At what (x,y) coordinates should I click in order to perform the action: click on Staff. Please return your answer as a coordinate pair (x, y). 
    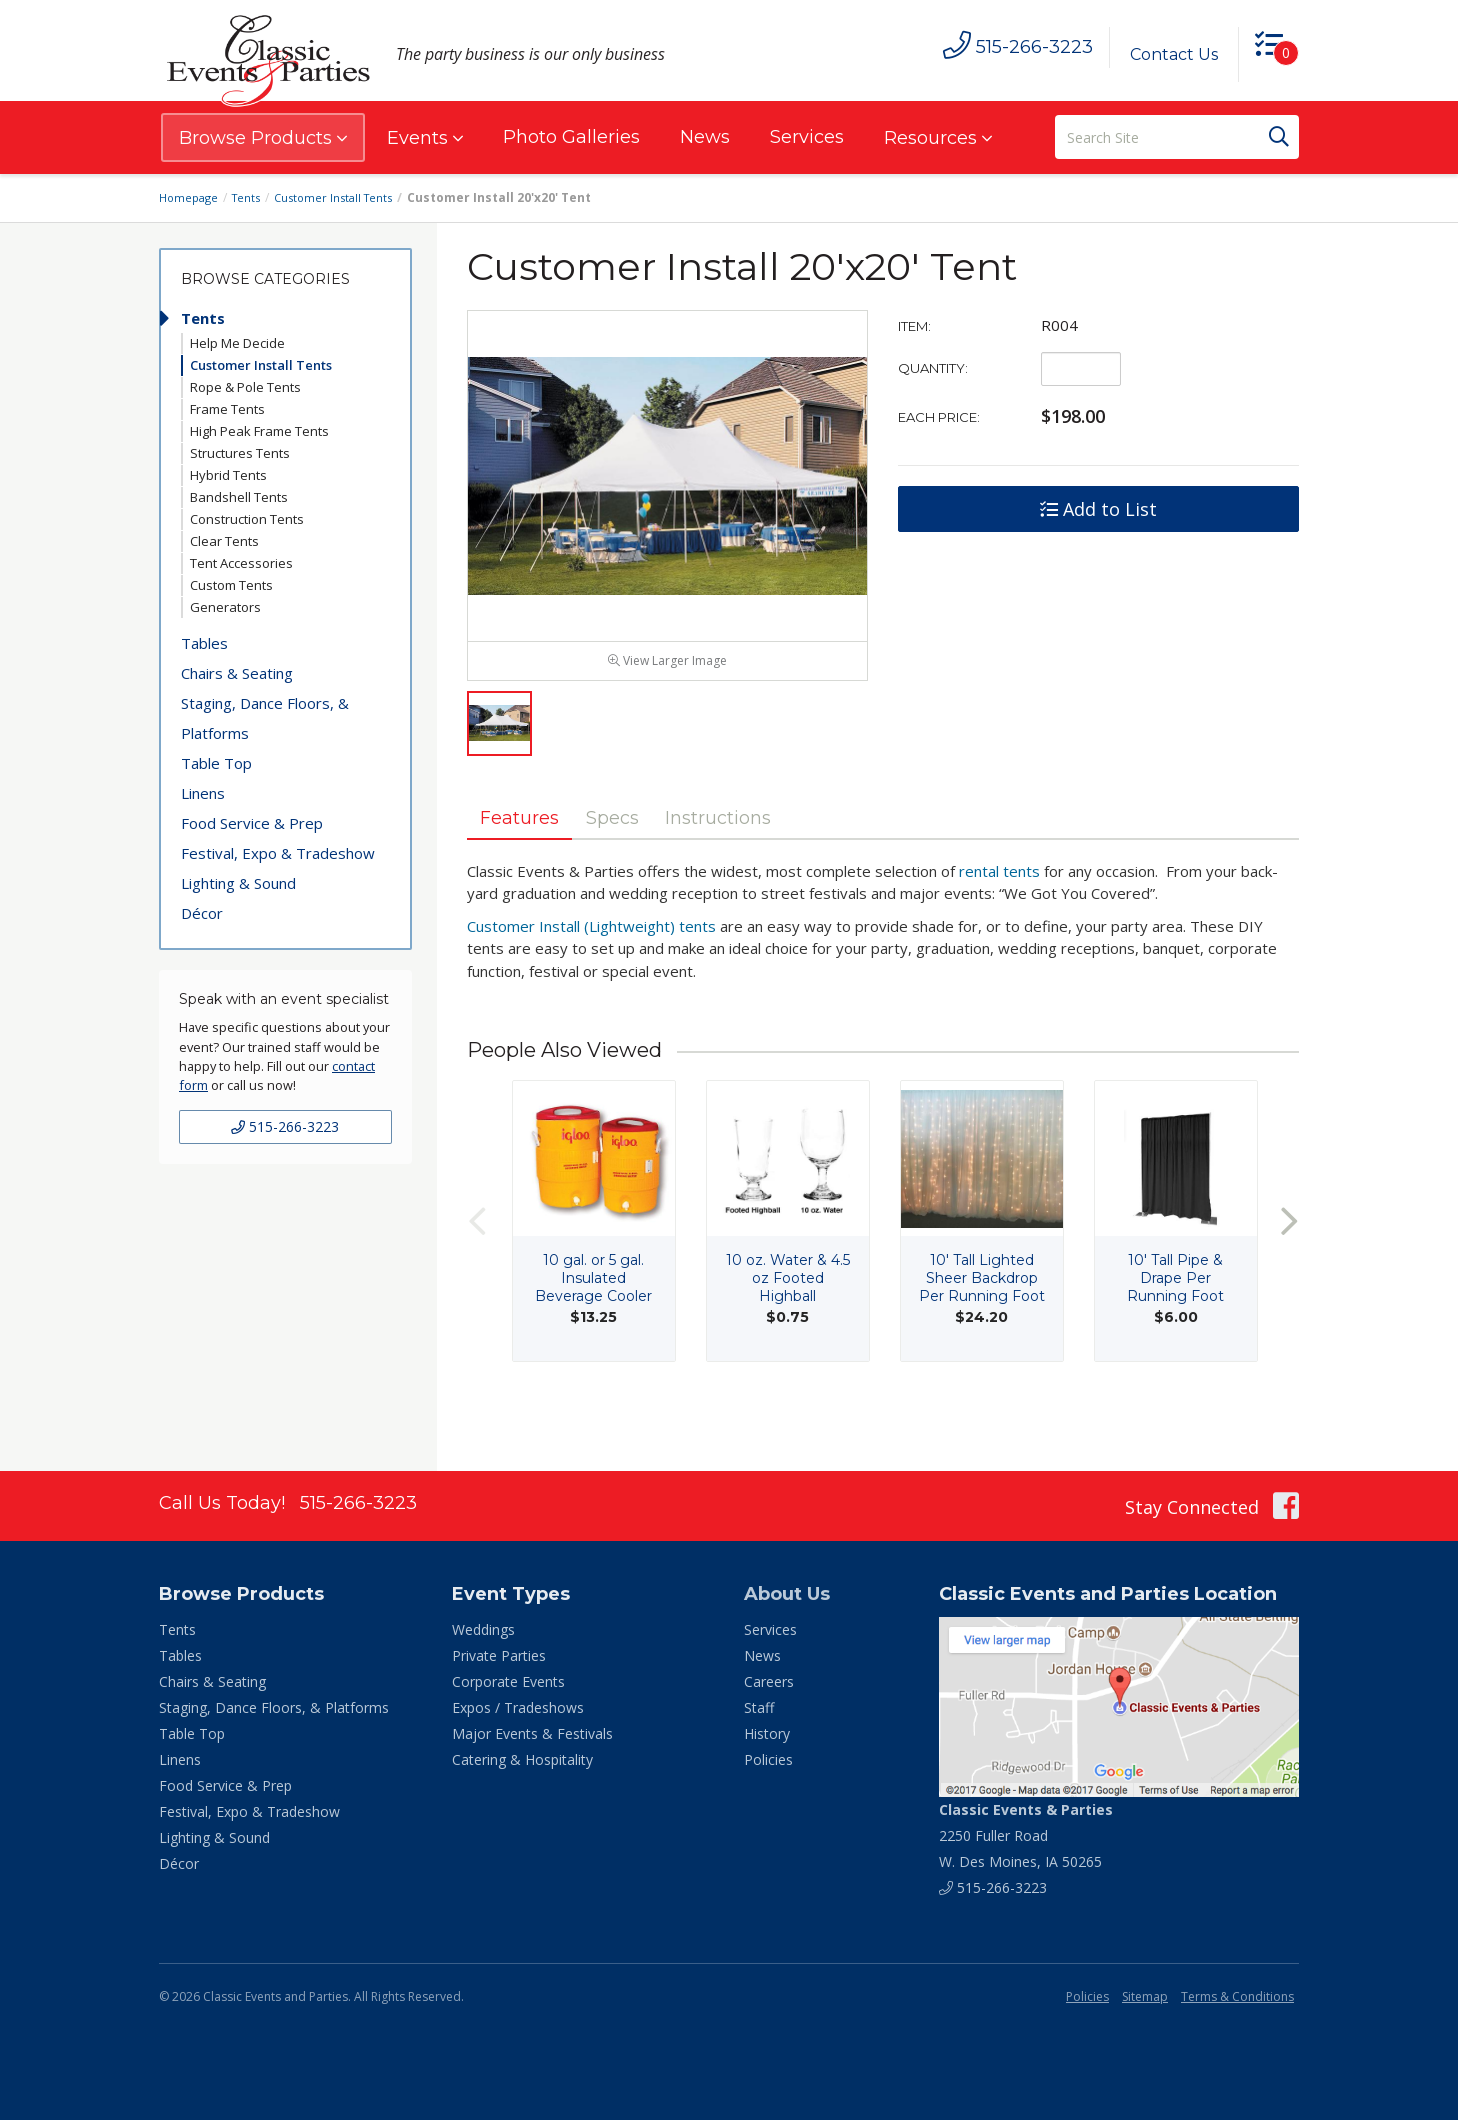
    Looking at the image, I should click on (759, 1707).